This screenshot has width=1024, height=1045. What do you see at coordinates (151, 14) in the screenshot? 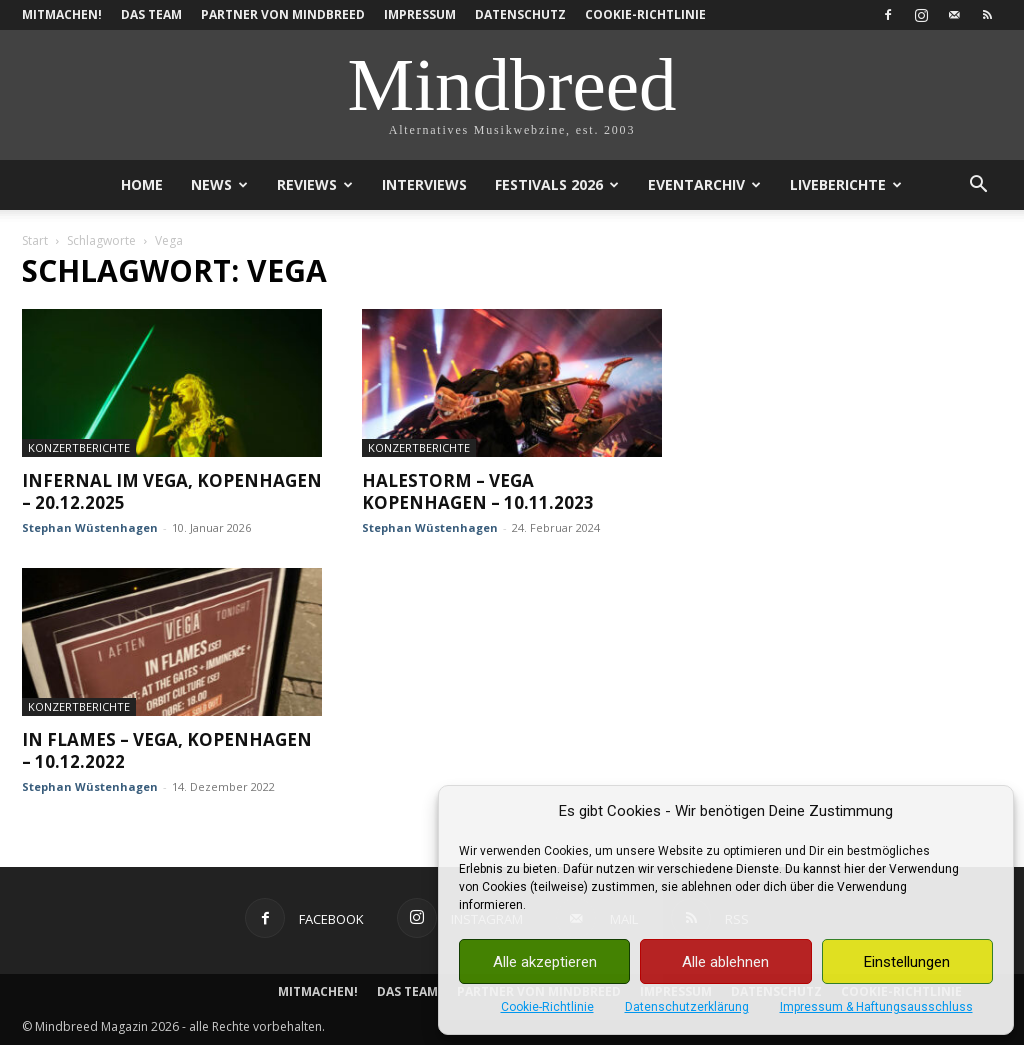
I see `Das Team` at bounding box center [151, 14].